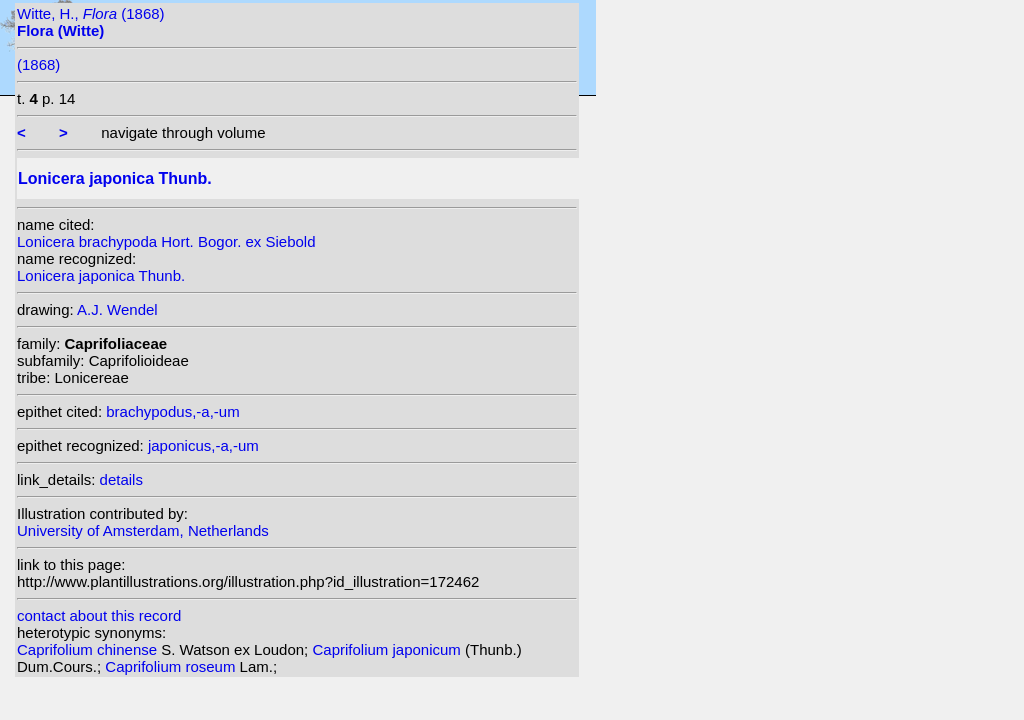  What do you see at coordinates (166, 241) in the screenshot?
I see `Lonicera brachypoda Hort. Bogor. ex Siebold` at bounding box center [166, 241].